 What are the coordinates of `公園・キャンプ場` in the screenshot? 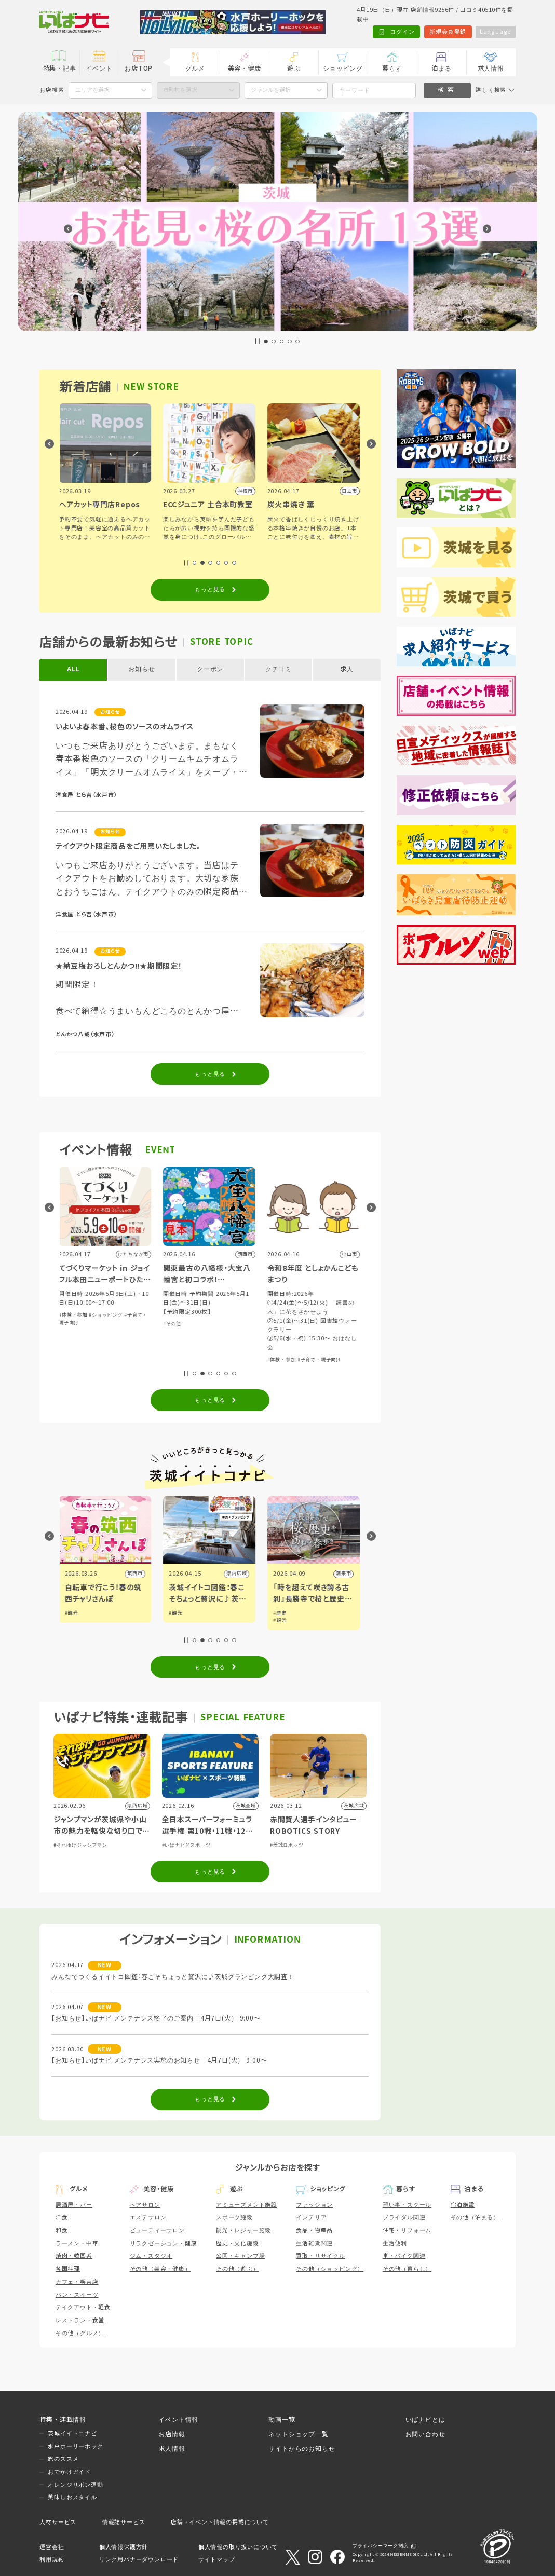 It's located at (240, 2256).